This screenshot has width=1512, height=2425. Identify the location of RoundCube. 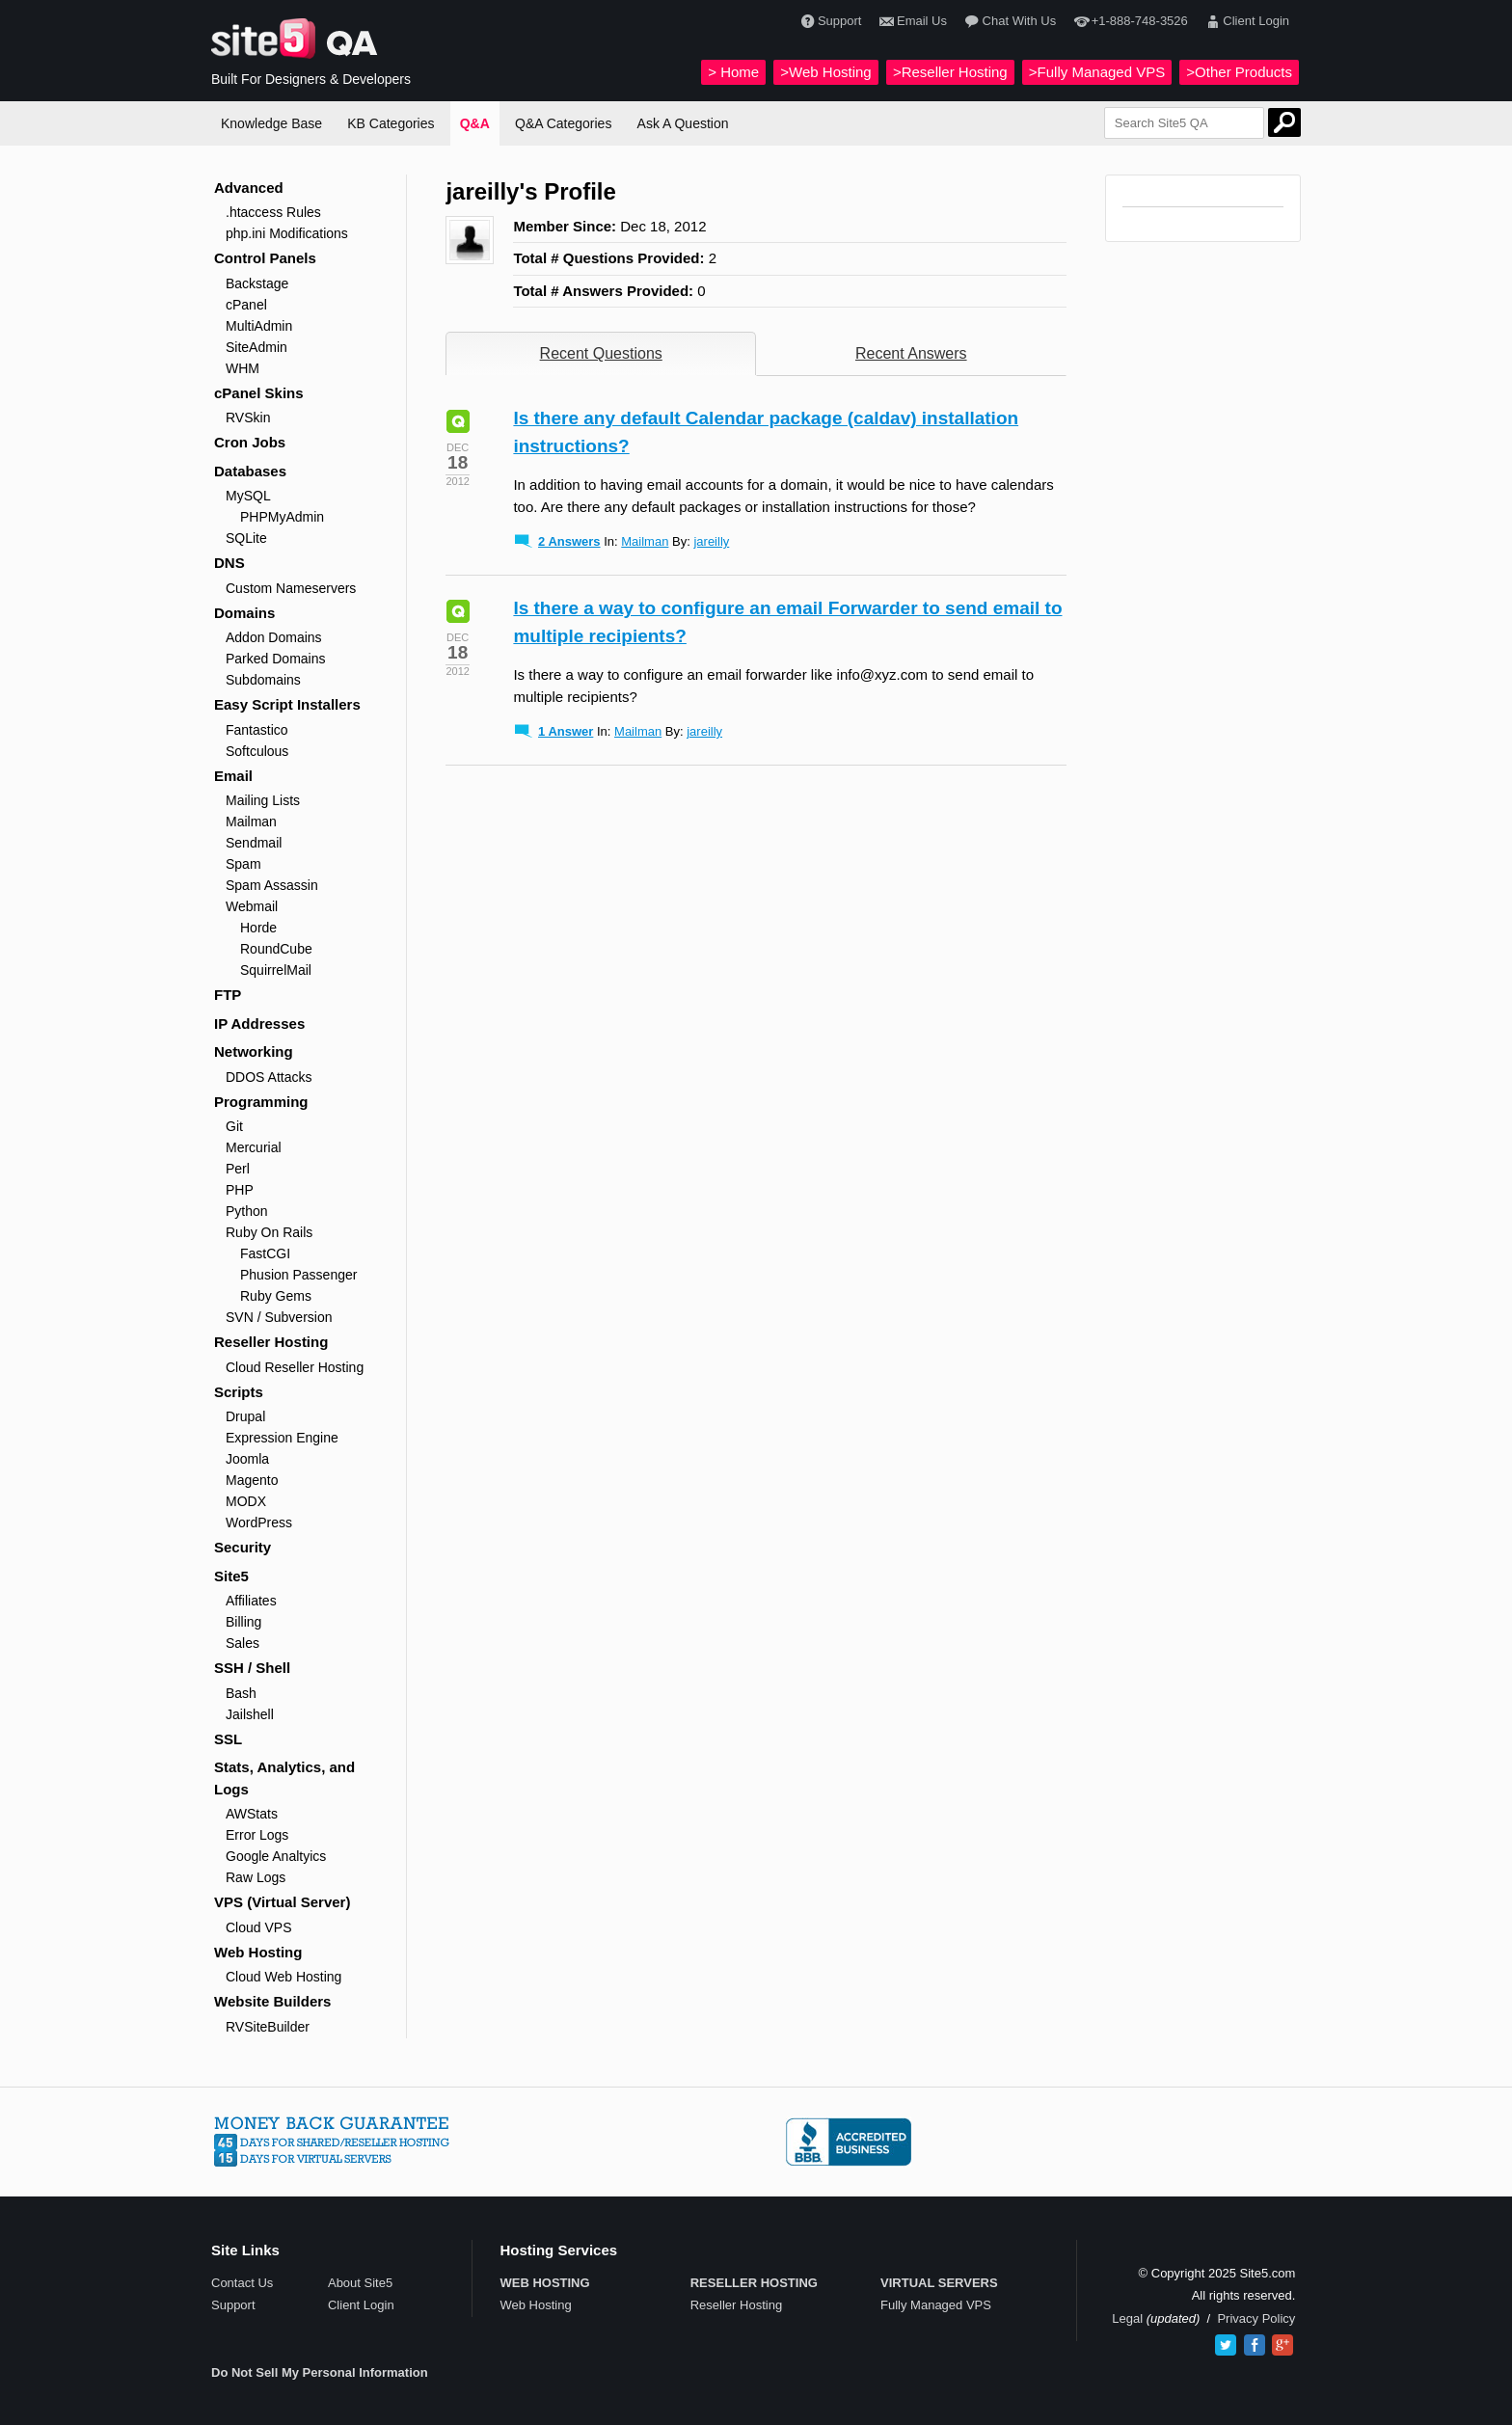
(276, 949).